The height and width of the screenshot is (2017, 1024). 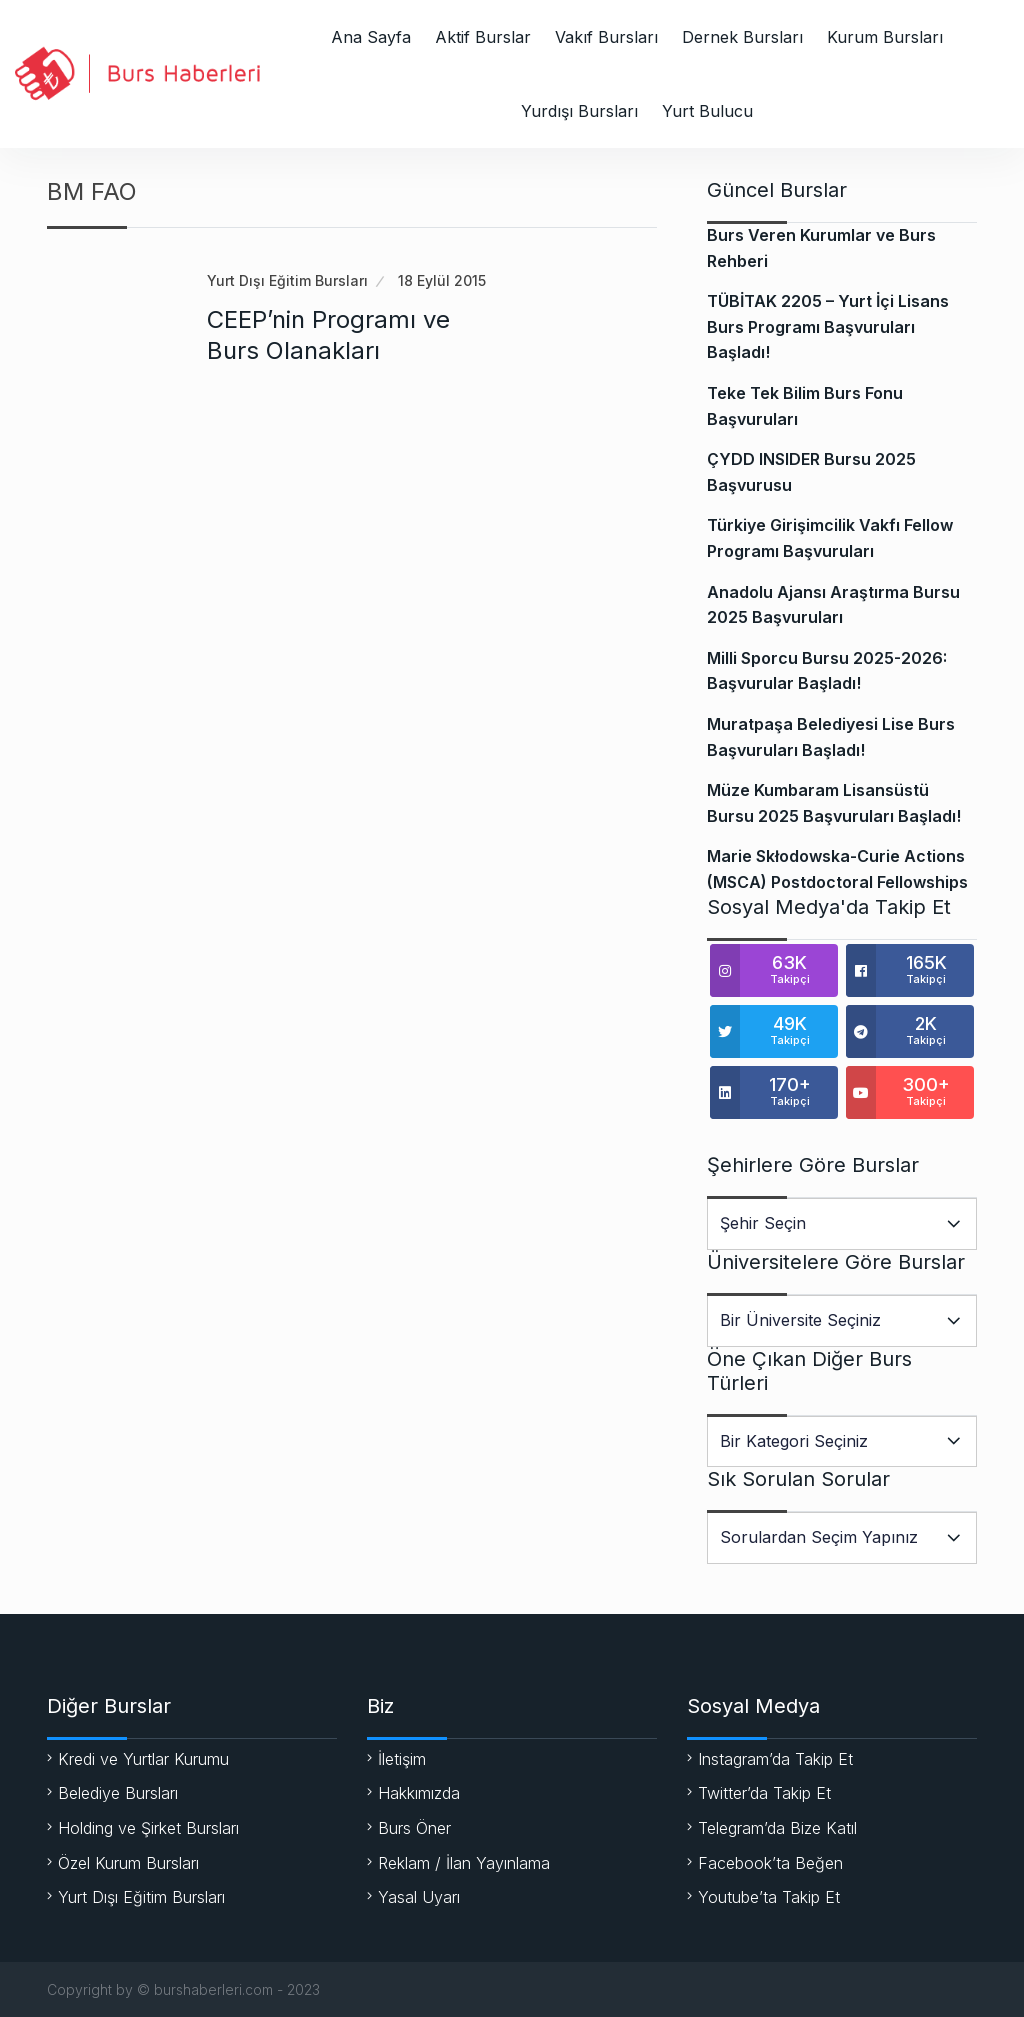 What do you see at coordinates (770, 1863) in the screenshot?
I see `Facebook’ta Beğen` at bounding box center [770, 1863].